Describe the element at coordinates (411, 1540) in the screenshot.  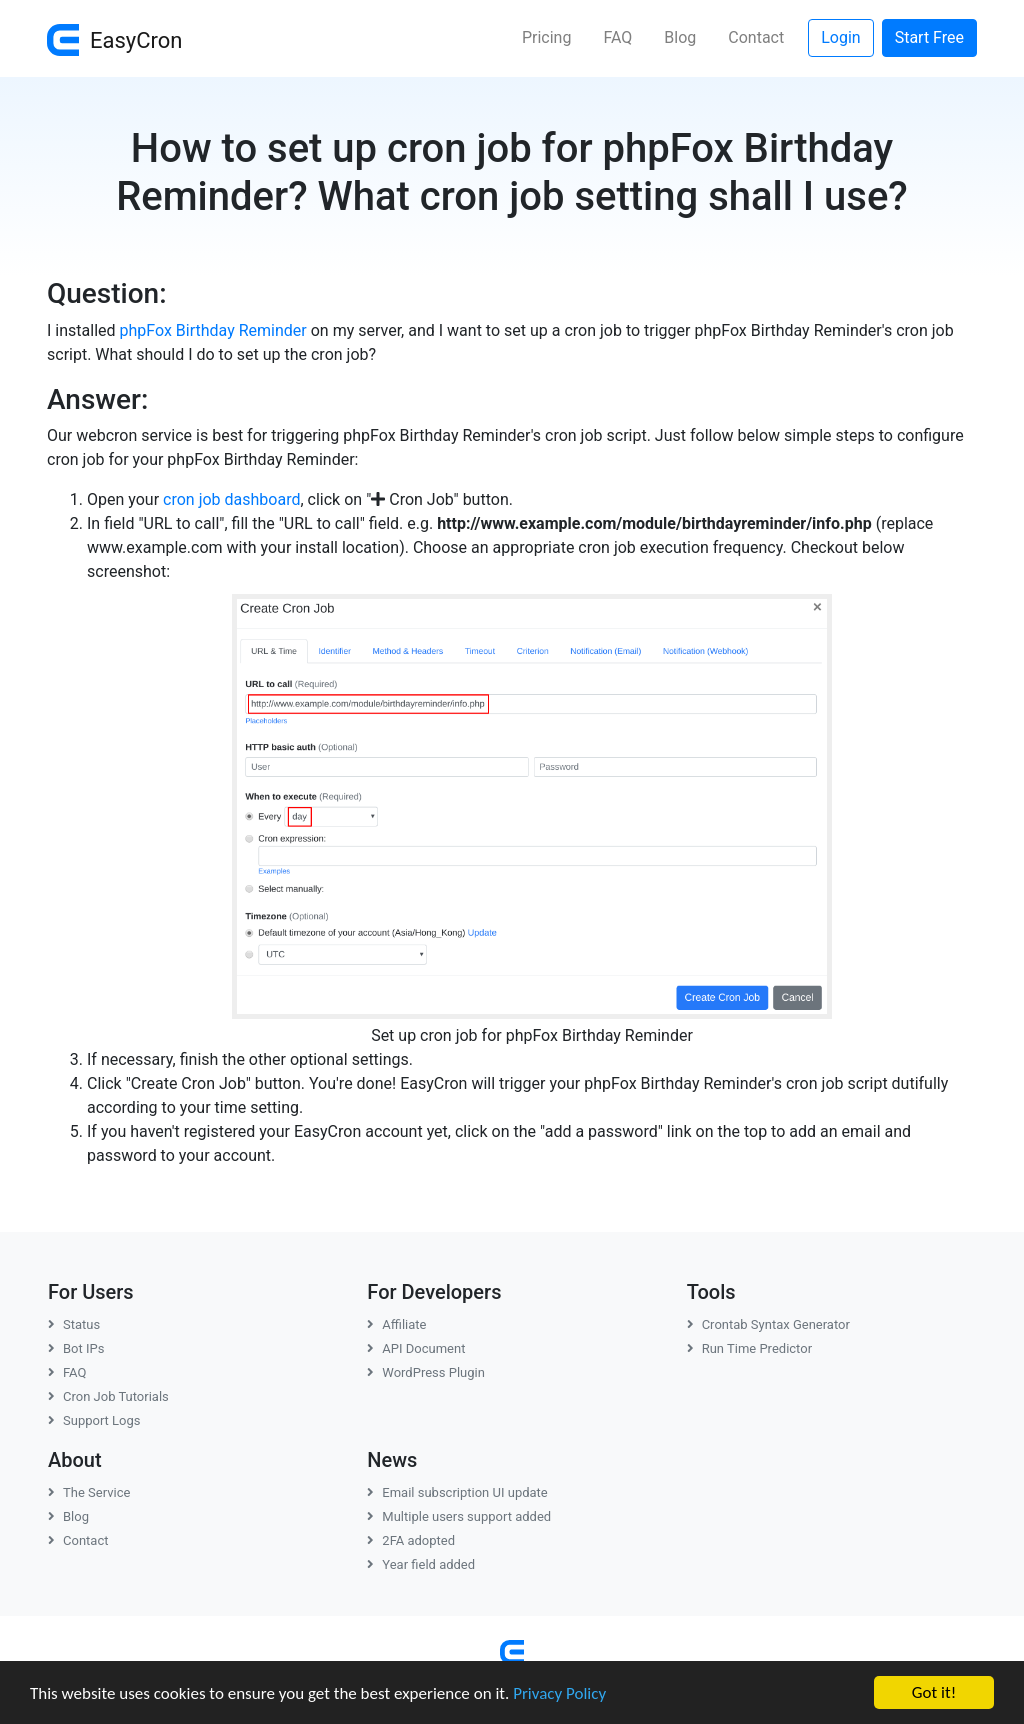
I see `2FA adopted` at that location.